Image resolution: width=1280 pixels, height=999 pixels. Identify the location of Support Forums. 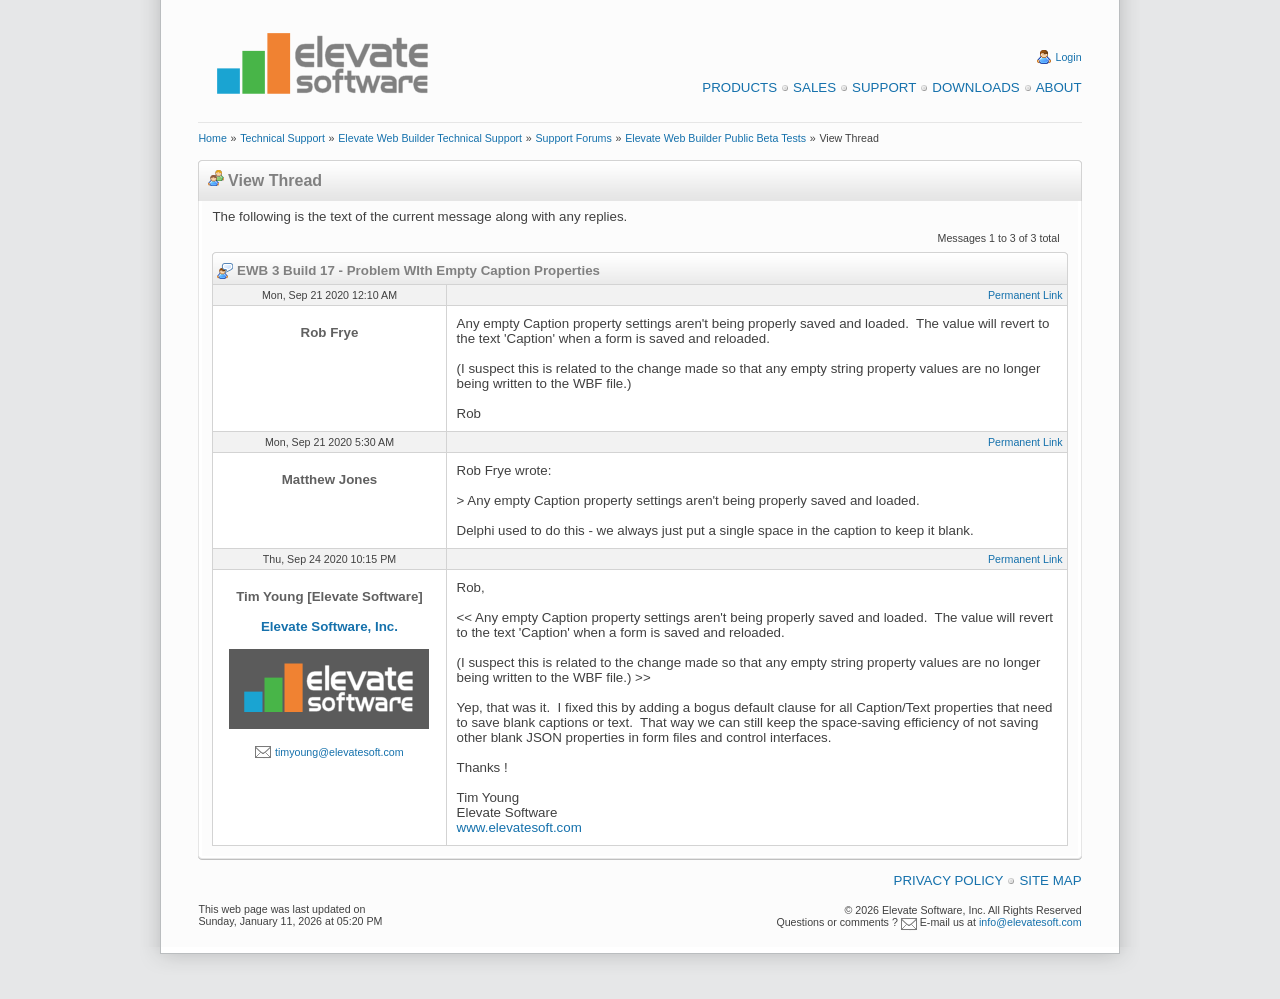
(573, 138).